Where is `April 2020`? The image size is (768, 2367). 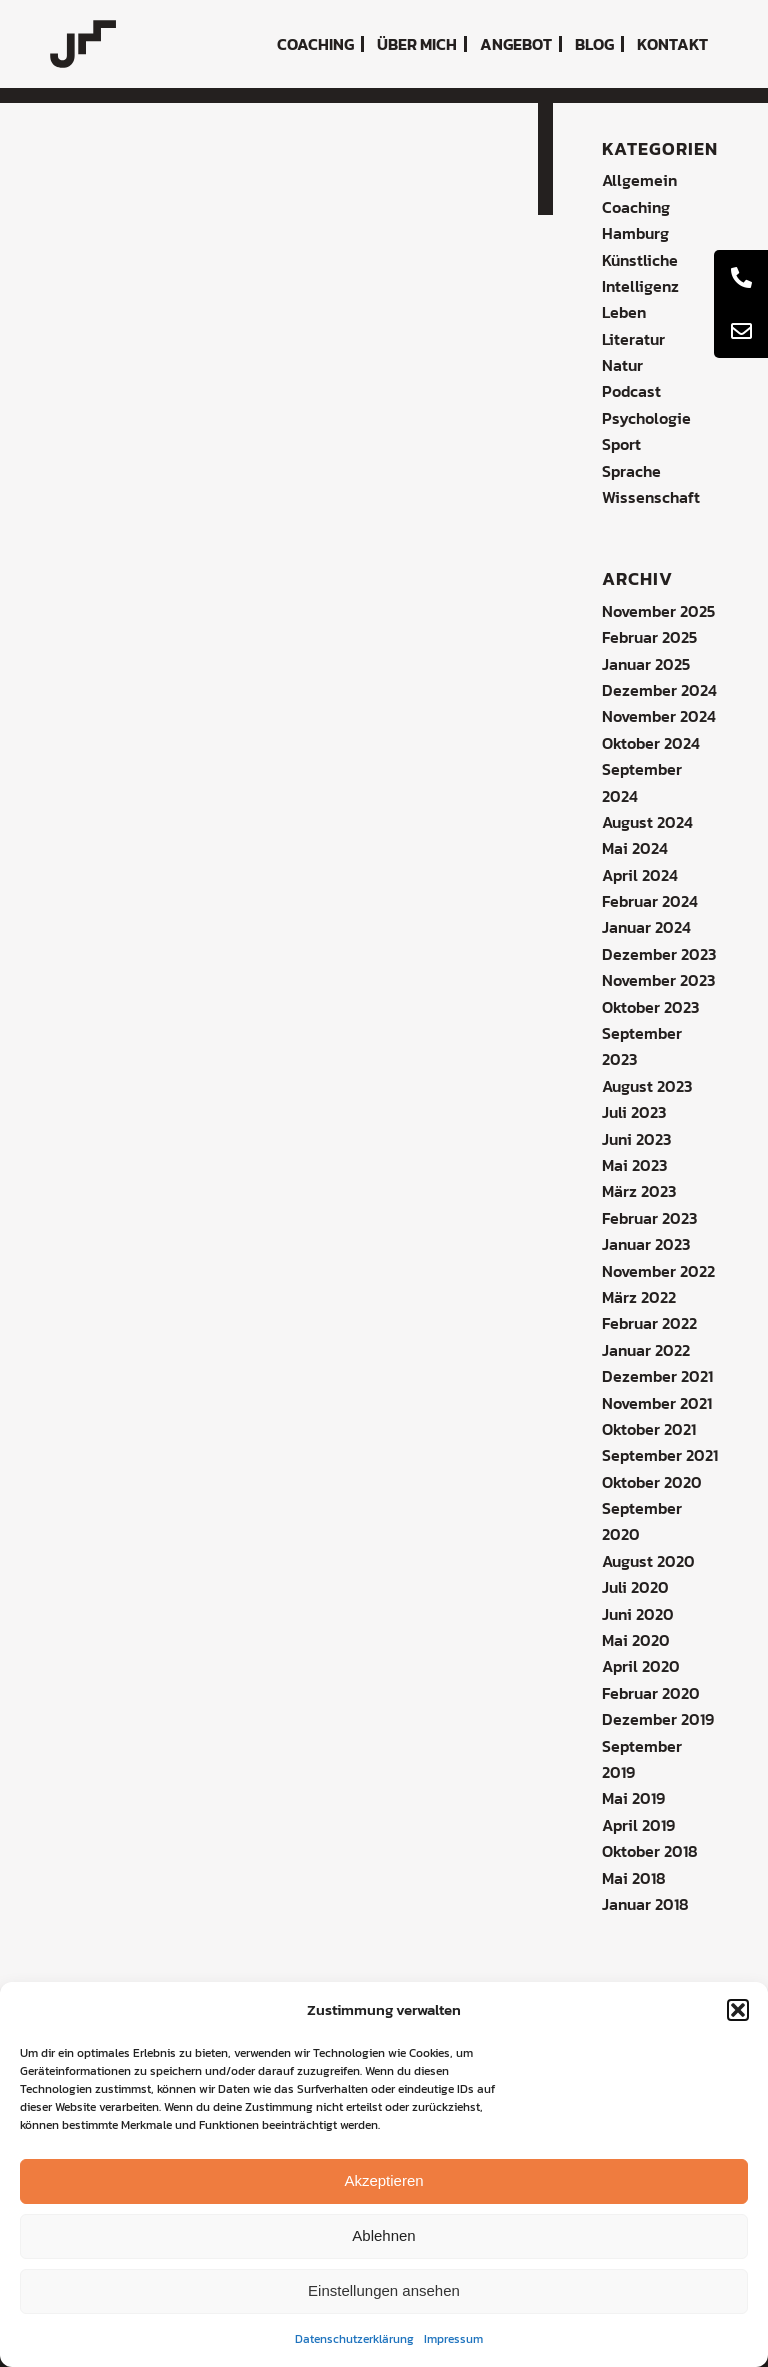
April 2020 is located at coordinates (641, 1666).